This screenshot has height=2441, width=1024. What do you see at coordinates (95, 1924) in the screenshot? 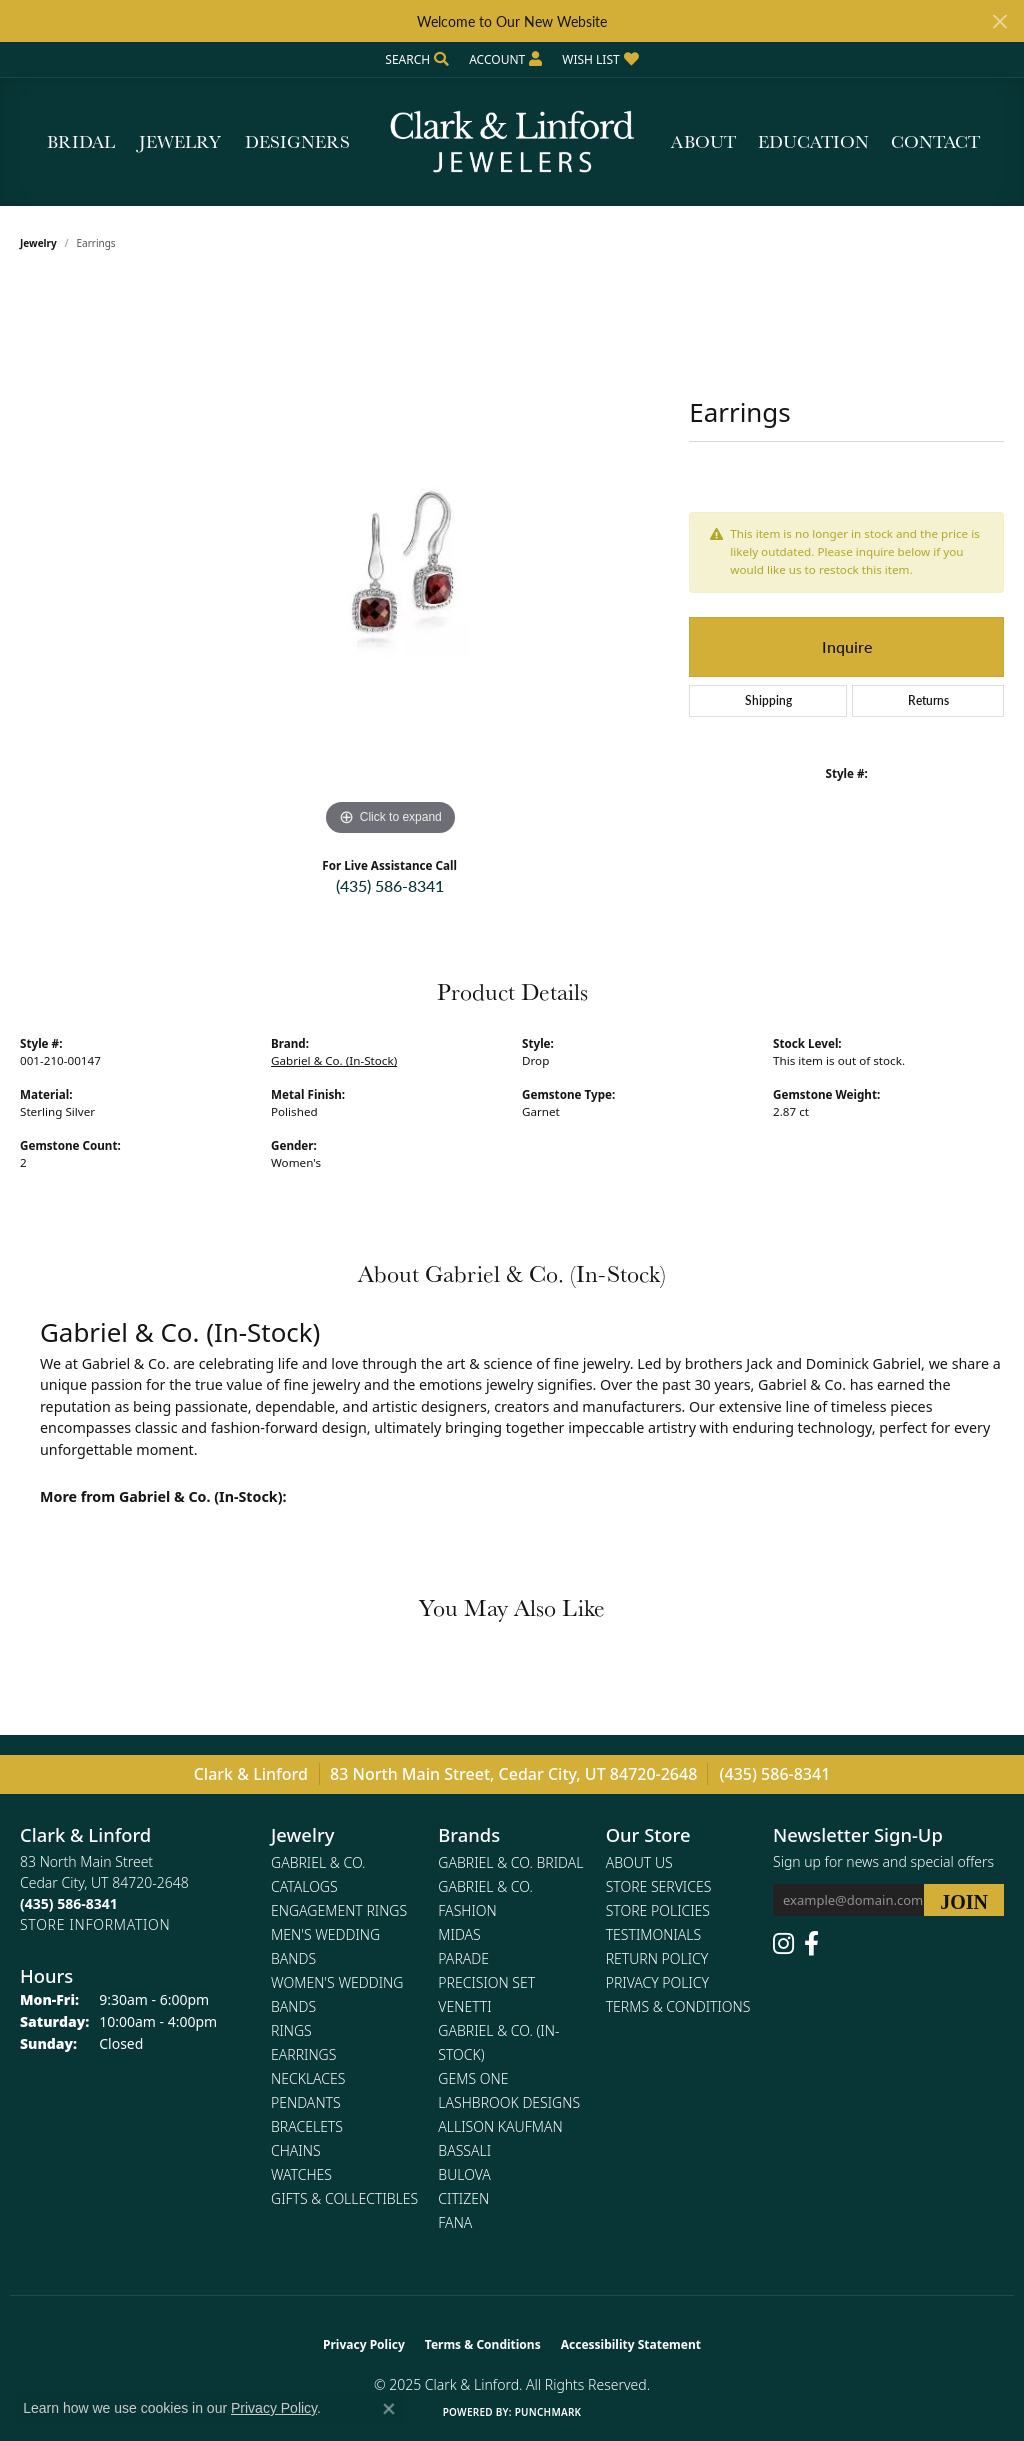
I see `[Get store information]` at bounding box center [95, 1924].